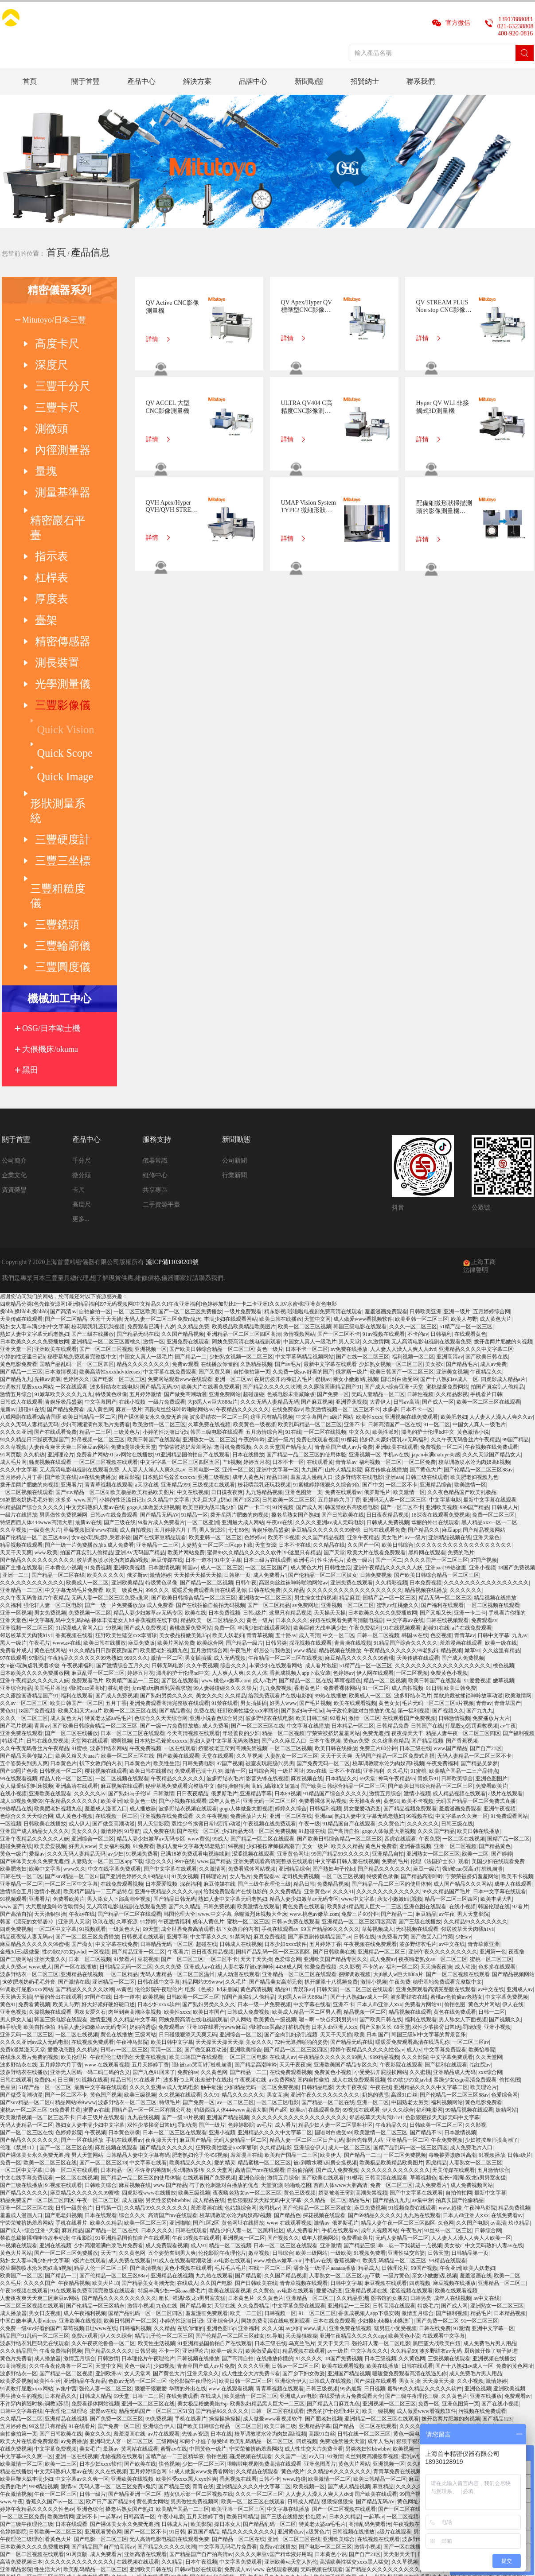  I want to click on 中文在线视频, so click(193, 1260).